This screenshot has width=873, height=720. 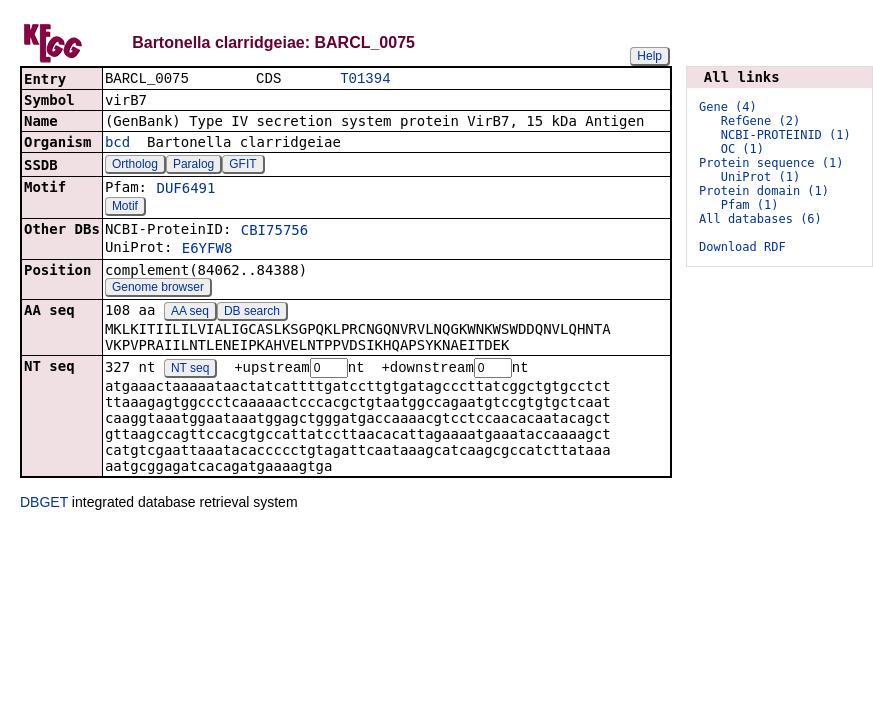 What do you see at coordinates (135, 166) in the screenshot?
I see `Ortholog` at bounding box center [135, 166].